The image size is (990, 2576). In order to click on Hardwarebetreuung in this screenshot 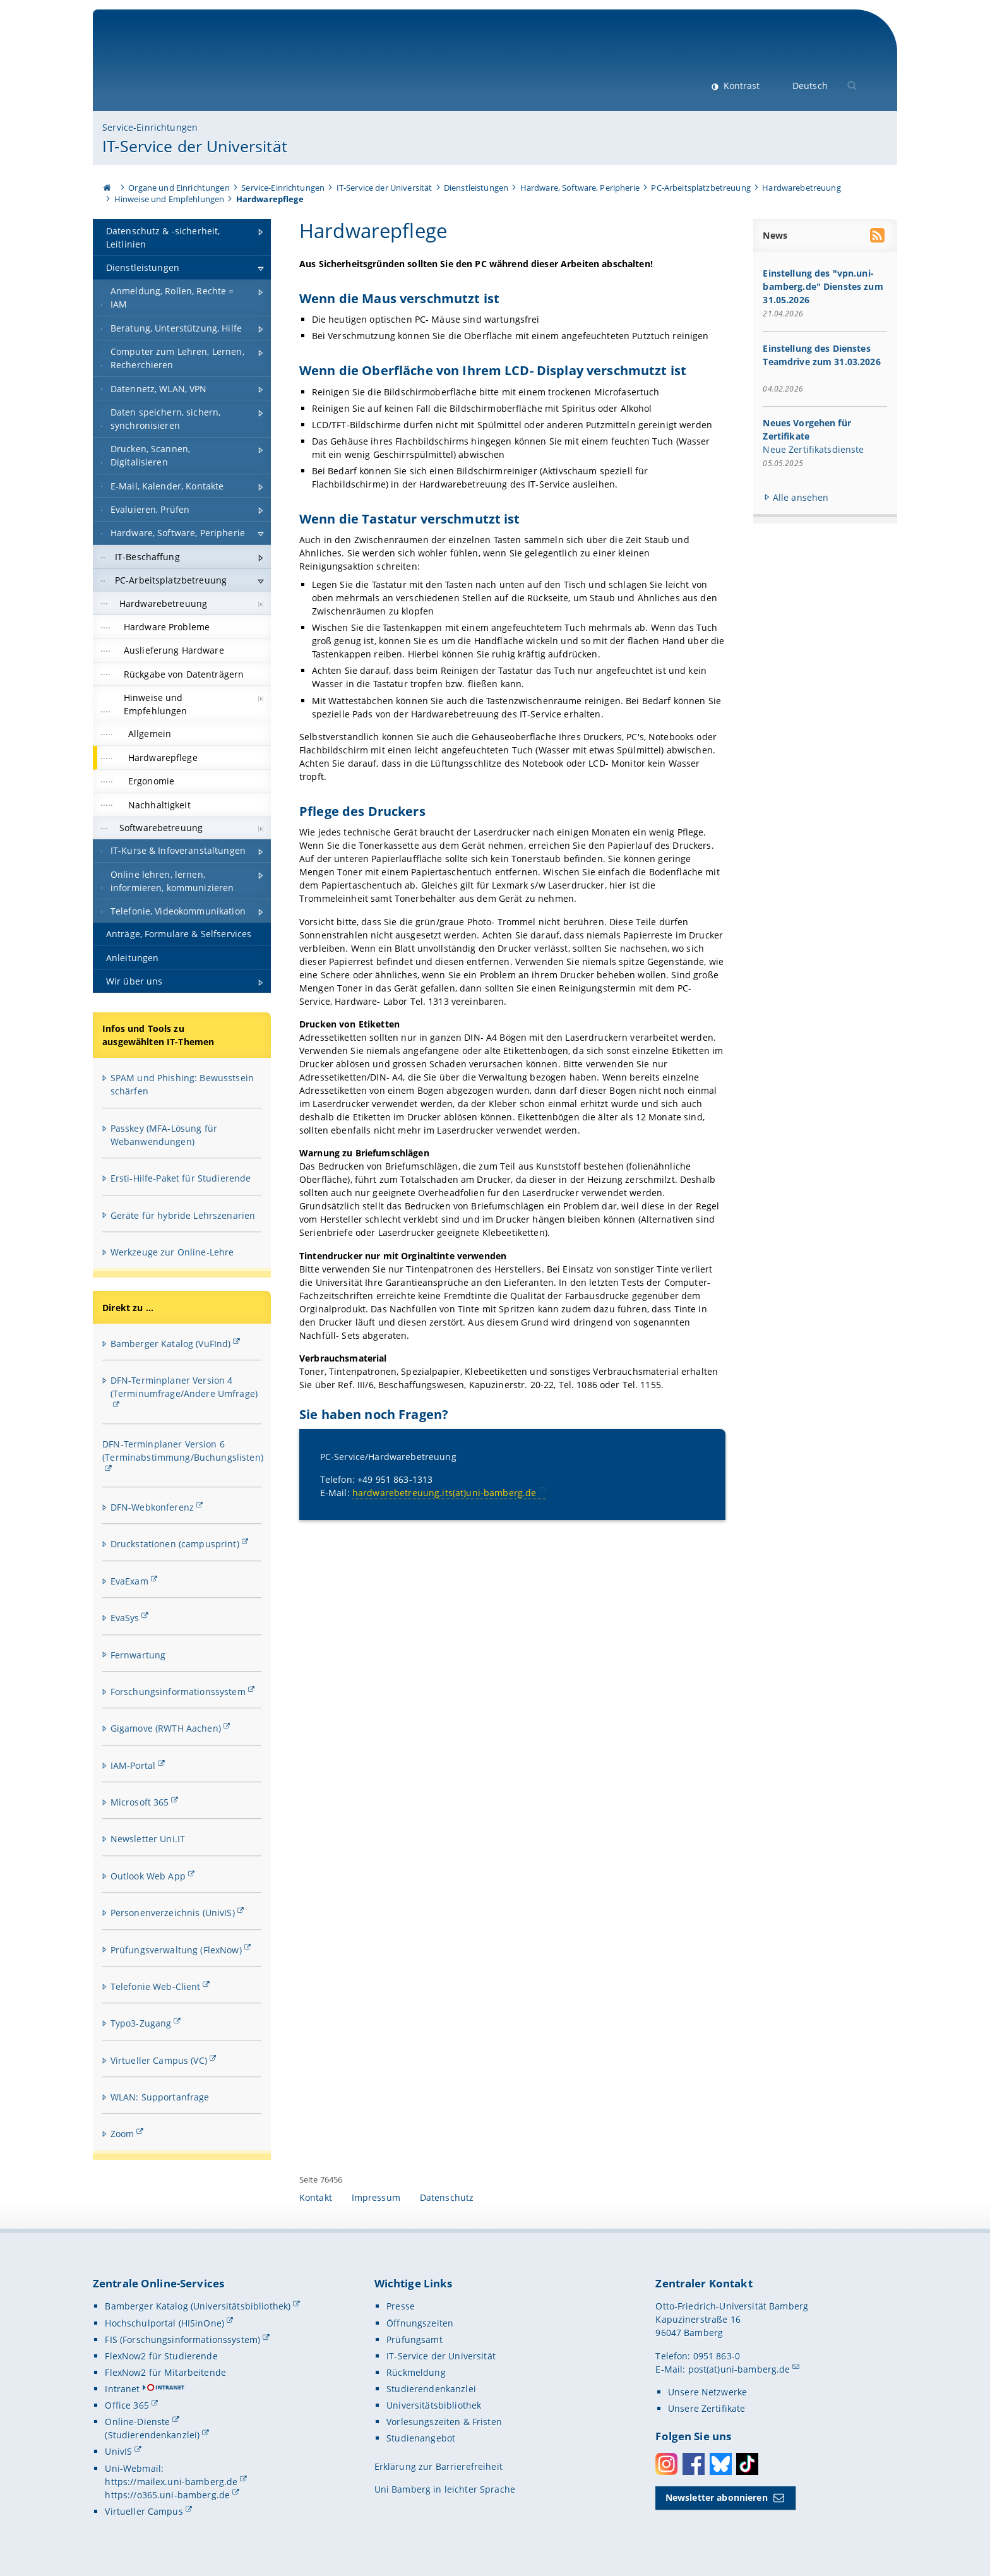, I will do `click(801, 187)`.